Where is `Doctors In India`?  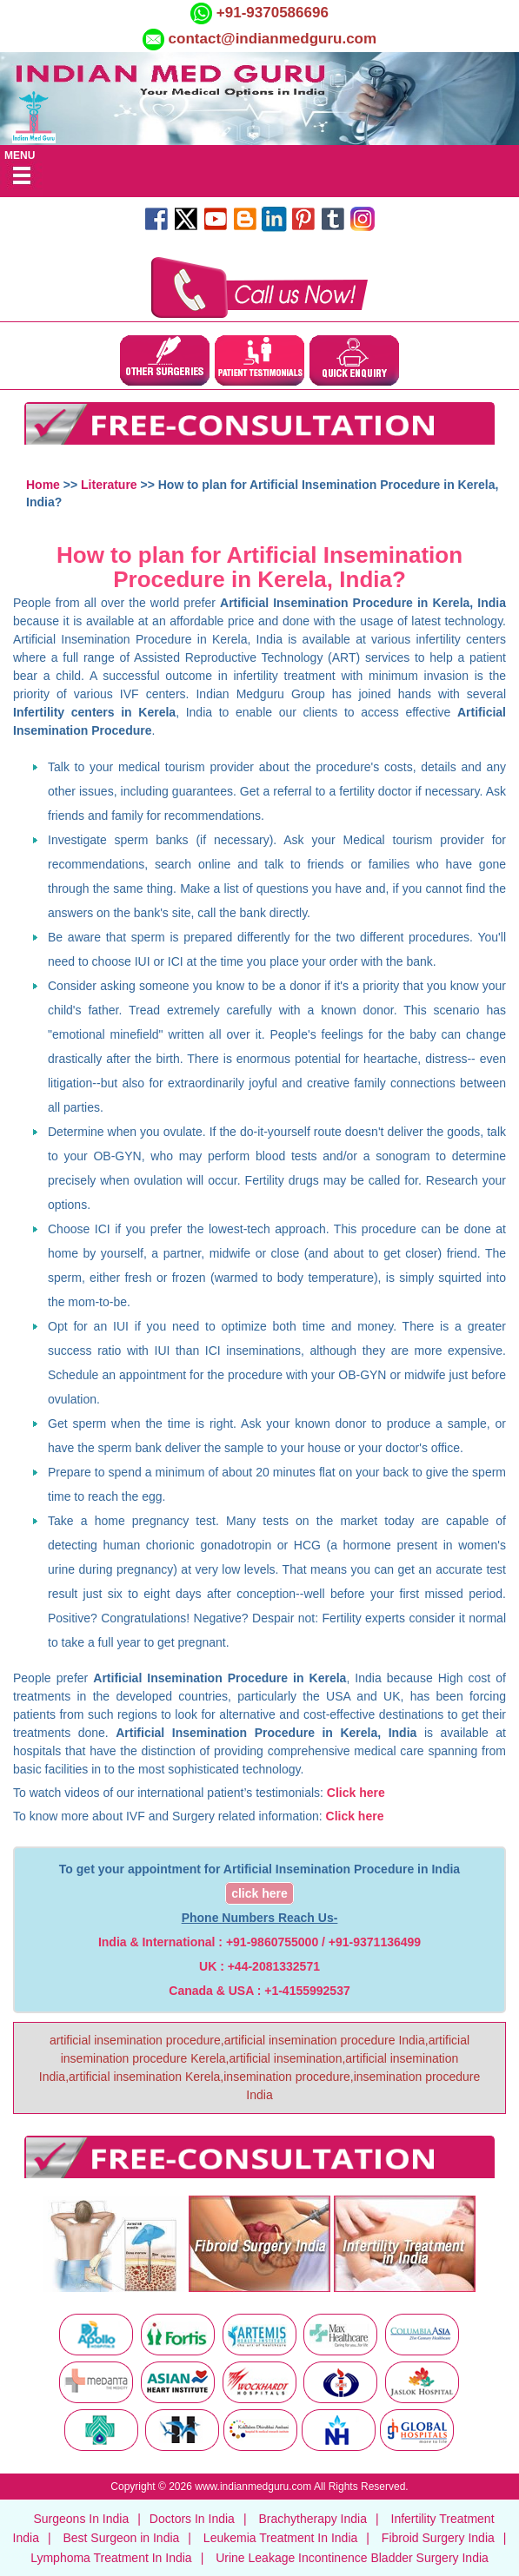
Doctors In India is located at coordinates (192, 2519).